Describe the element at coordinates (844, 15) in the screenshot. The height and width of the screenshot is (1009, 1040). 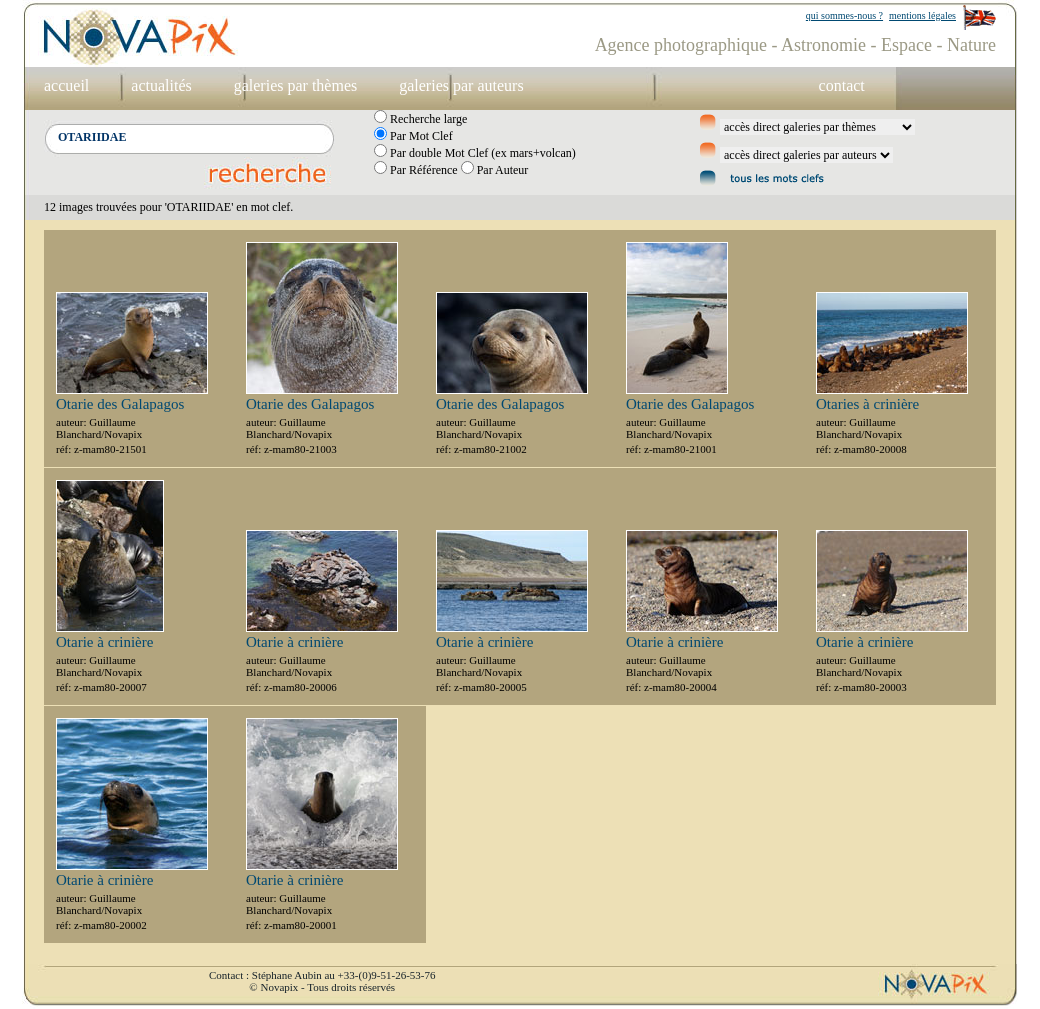
I see `qui sommes-nous ?` at that location.